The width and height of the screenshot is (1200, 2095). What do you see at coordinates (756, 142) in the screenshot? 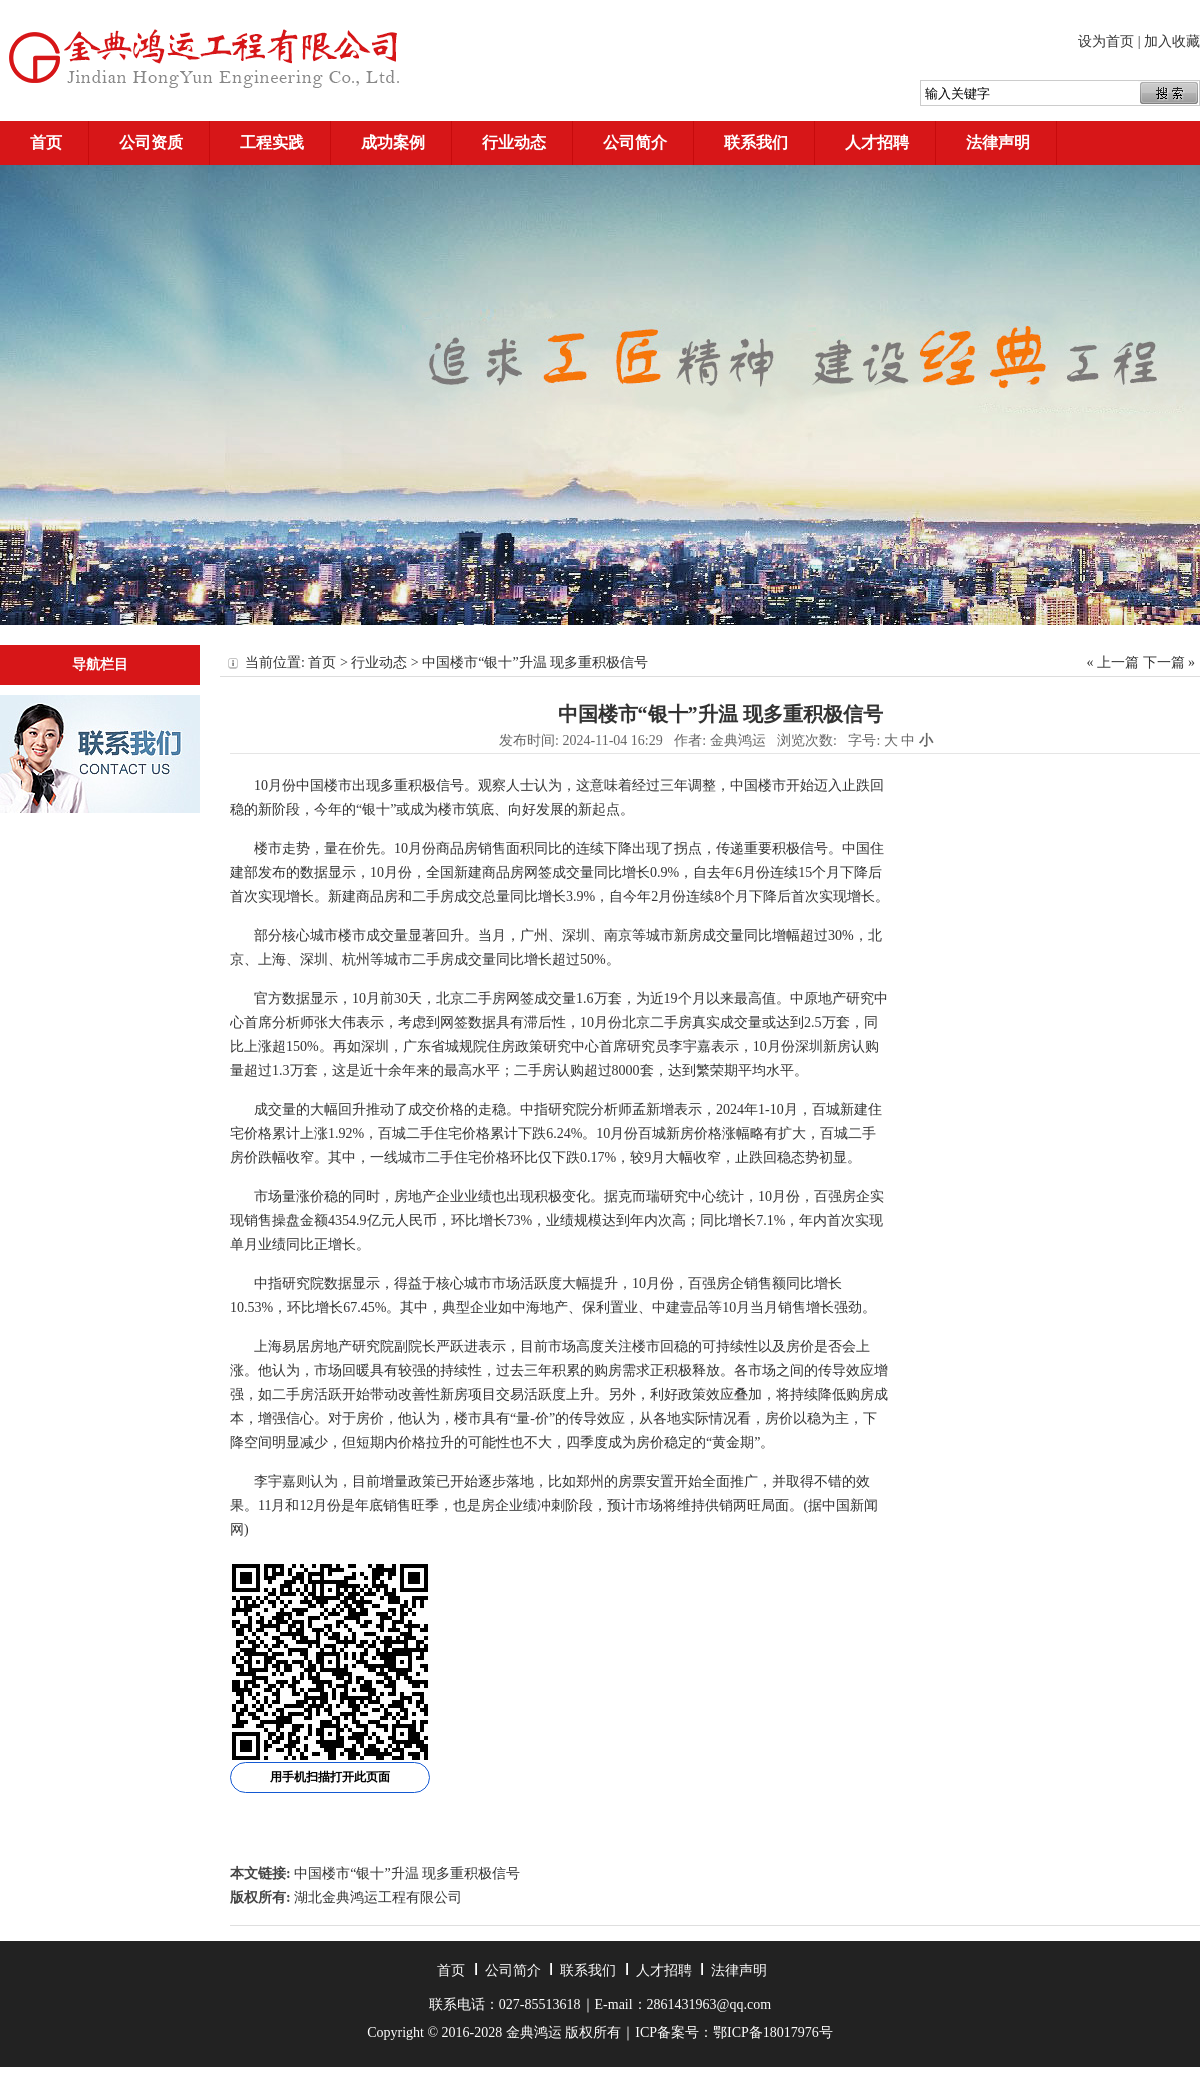
I see `联系我们` at bounding box center [756, 142].